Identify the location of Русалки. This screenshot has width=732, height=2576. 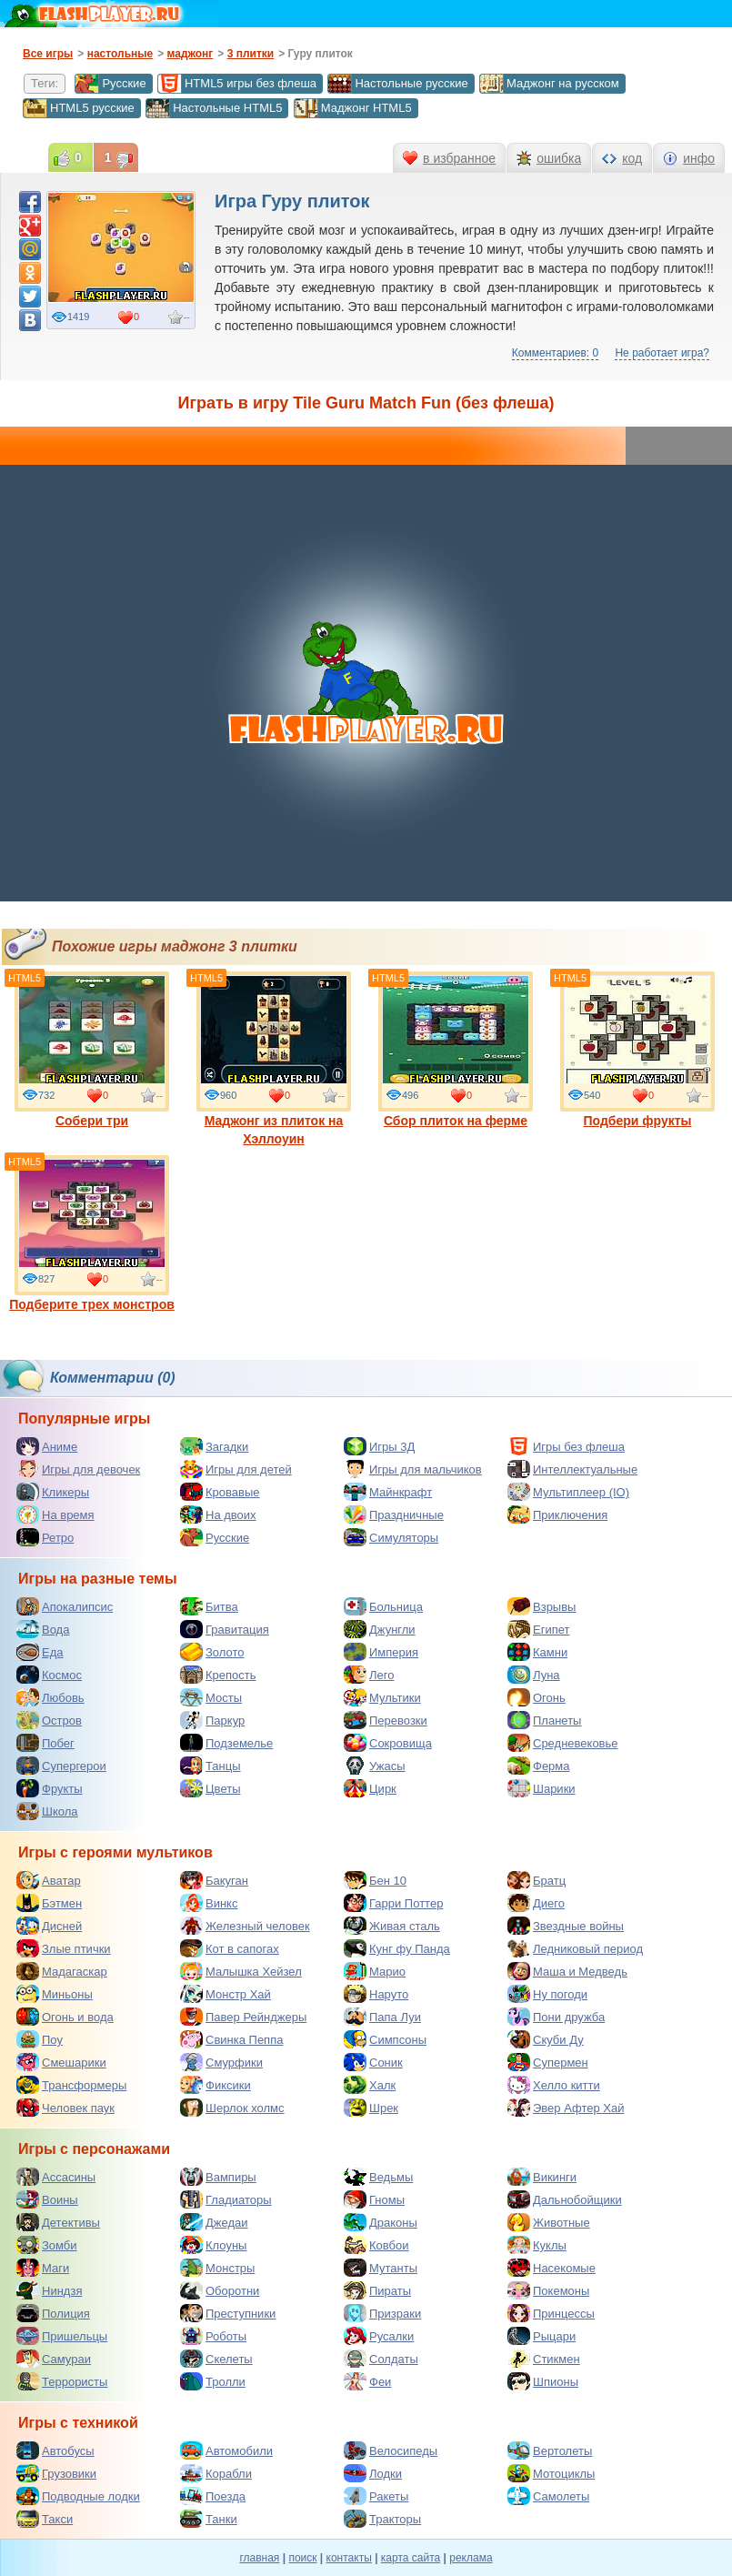
(379, 2336).